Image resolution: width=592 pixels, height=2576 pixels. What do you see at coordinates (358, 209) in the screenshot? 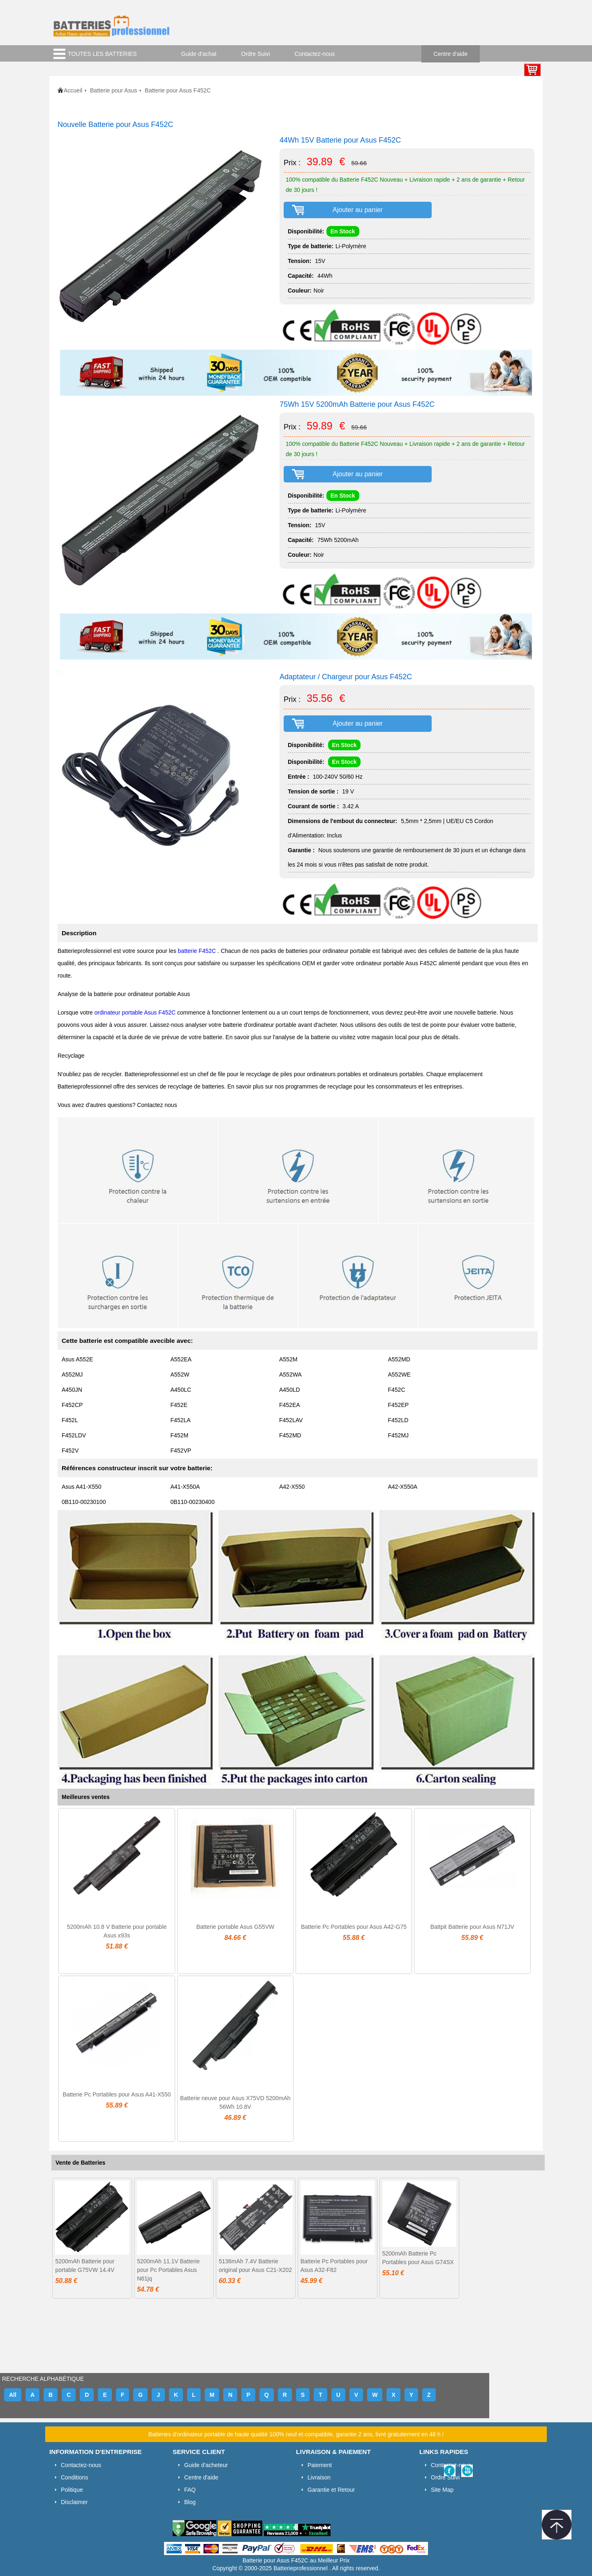
I see `Ajouter au panier` at bounding box center [358, 209].